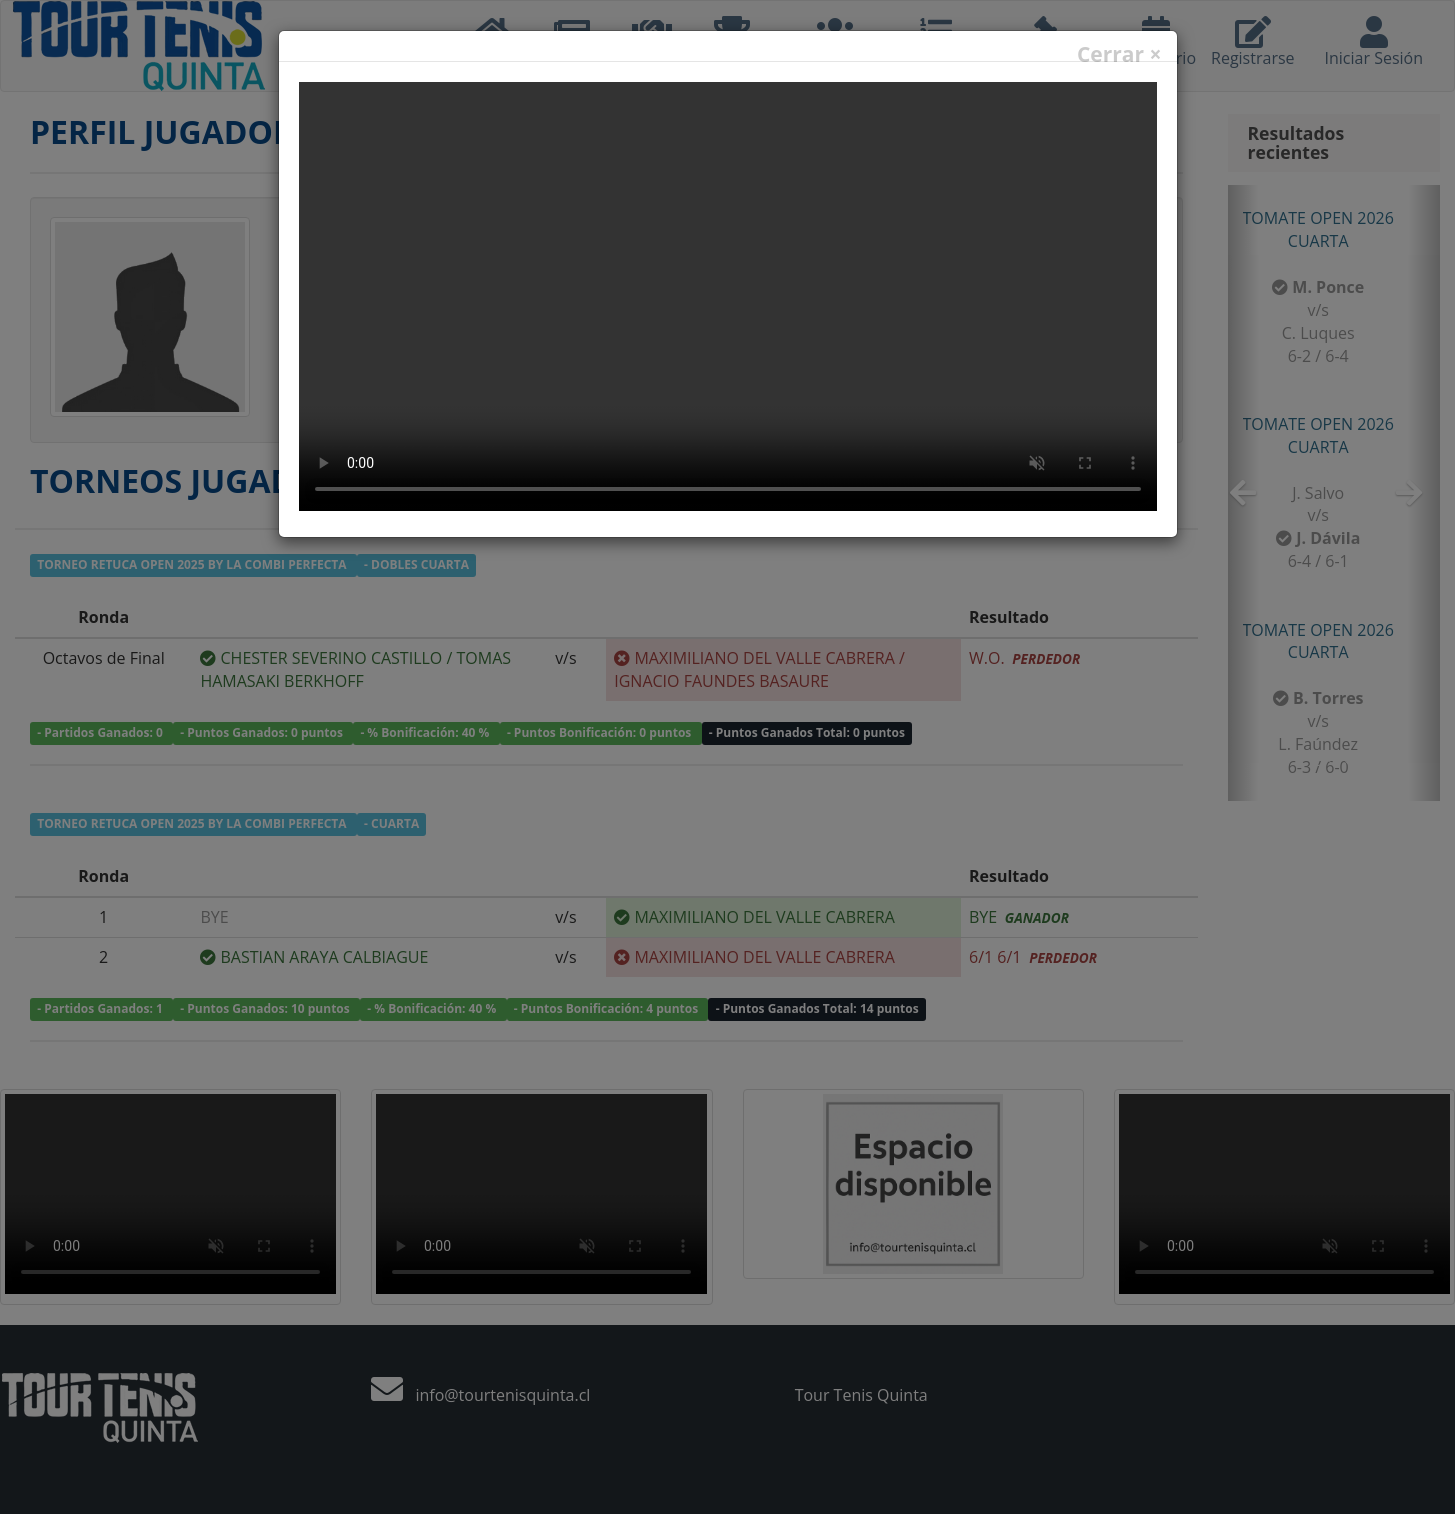 This screenshot has height=1514, width=1455. What do you see at coordinates (1119, 54) in the screenshot?
I see `Cerrar ×` at bounding box center [1119, 54].